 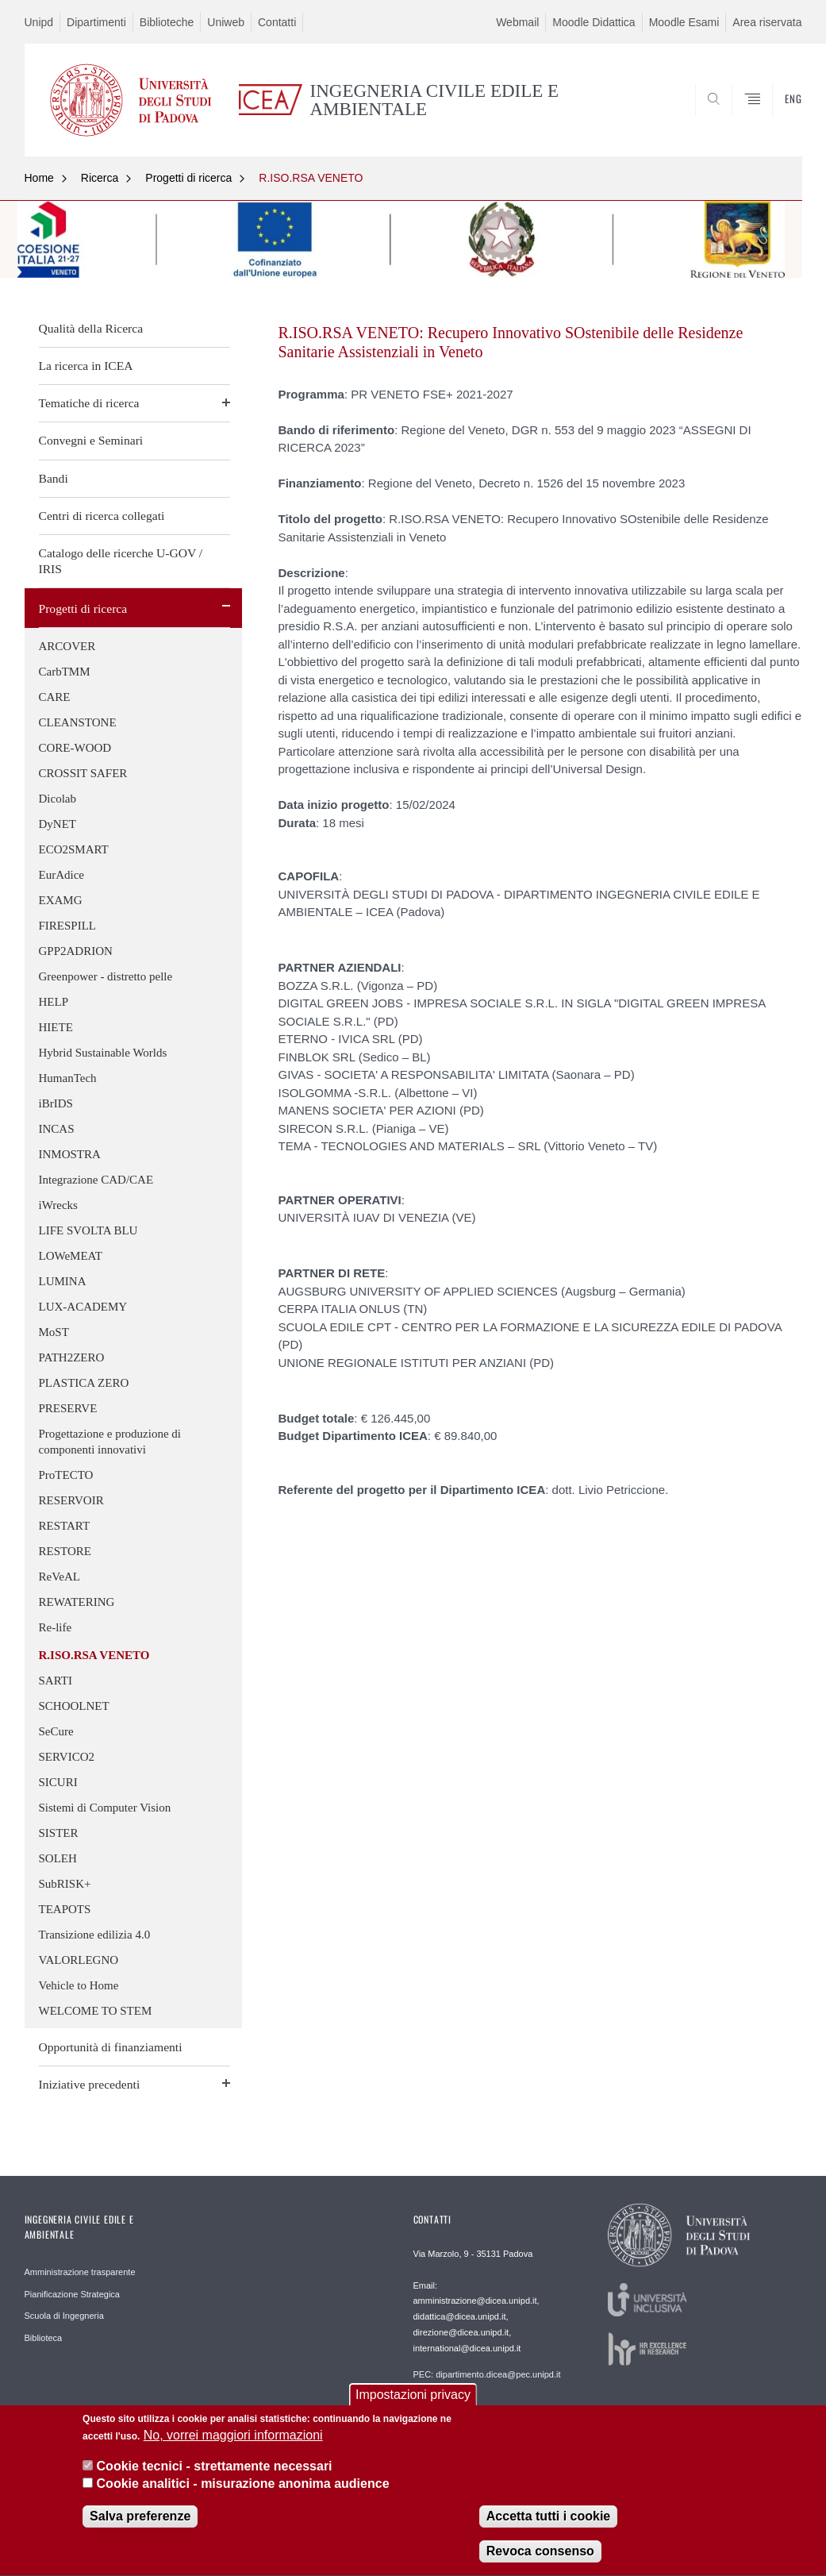 What do you see at coordinates (540, 2556) in the screenshot?
I see `Revoca consenso` at bounding box center [540, 2556].